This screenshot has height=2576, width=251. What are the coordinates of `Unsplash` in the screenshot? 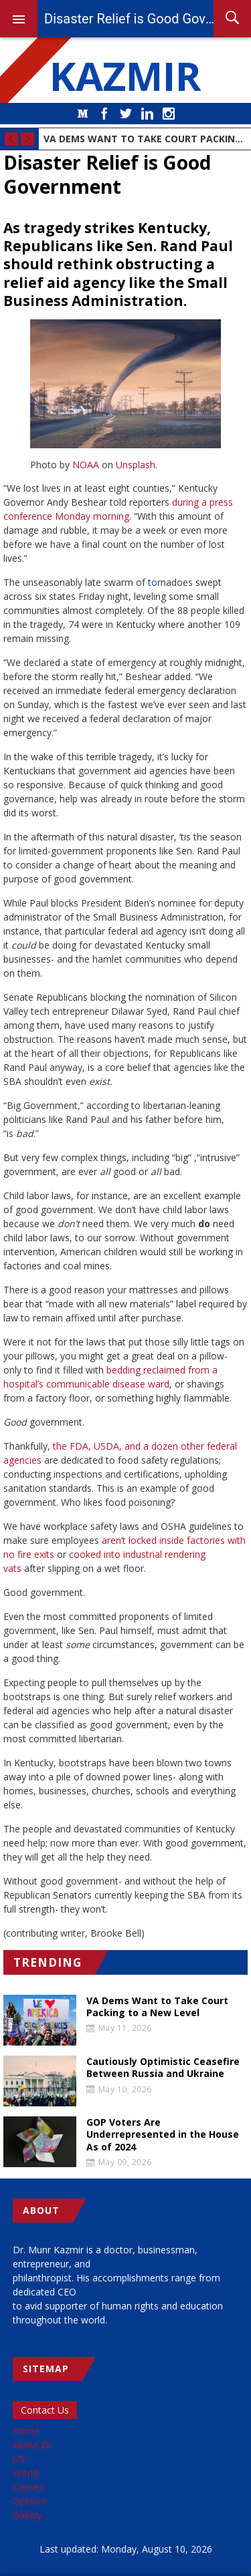 It's located at (135, 464).